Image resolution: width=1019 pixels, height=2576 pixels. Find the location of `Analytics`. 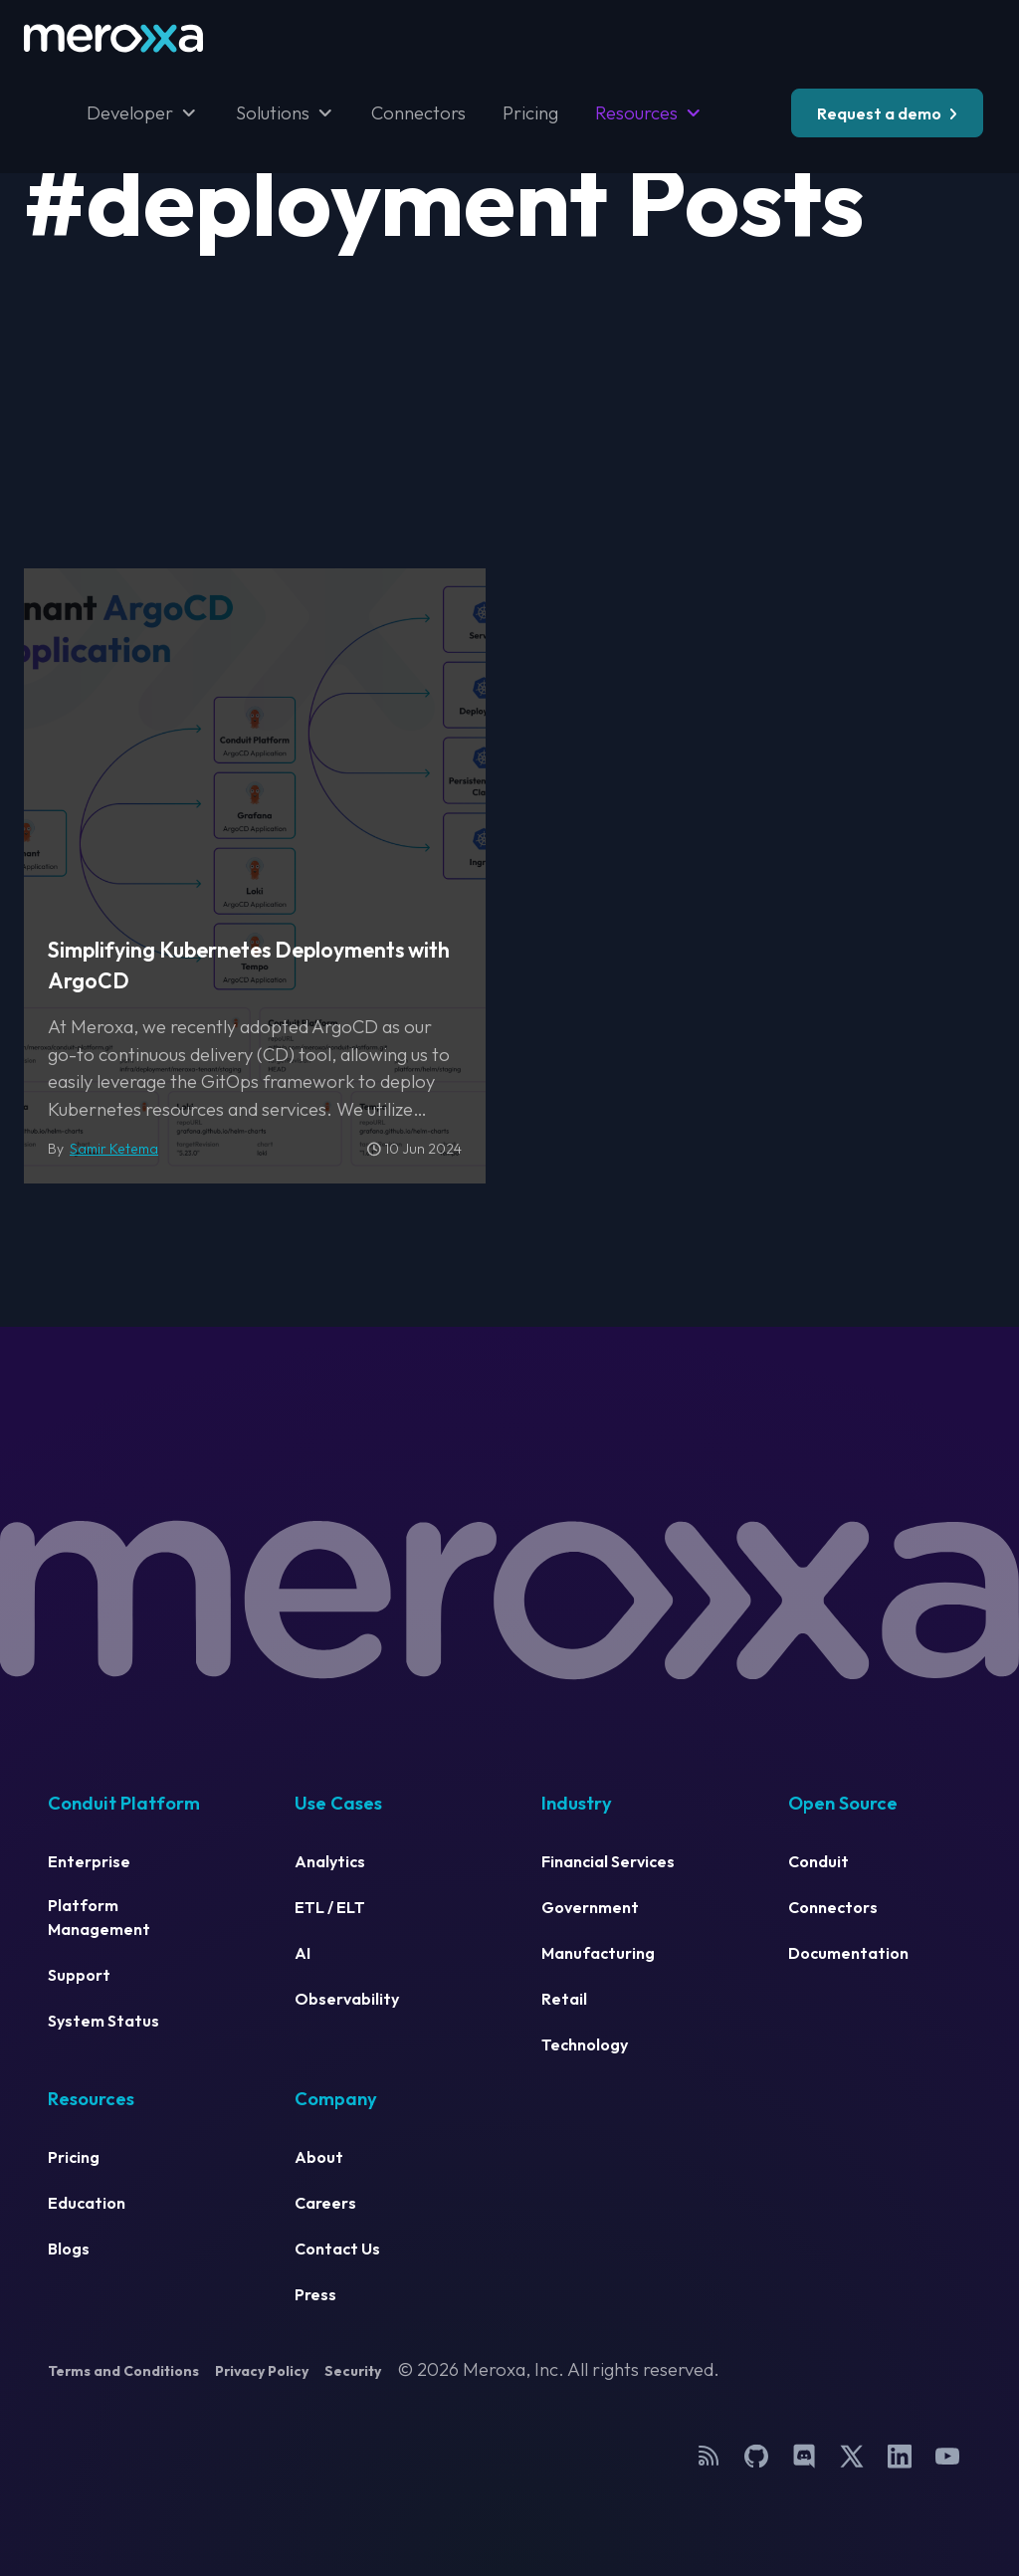

Analytics is located at coordinates (330, 1861).